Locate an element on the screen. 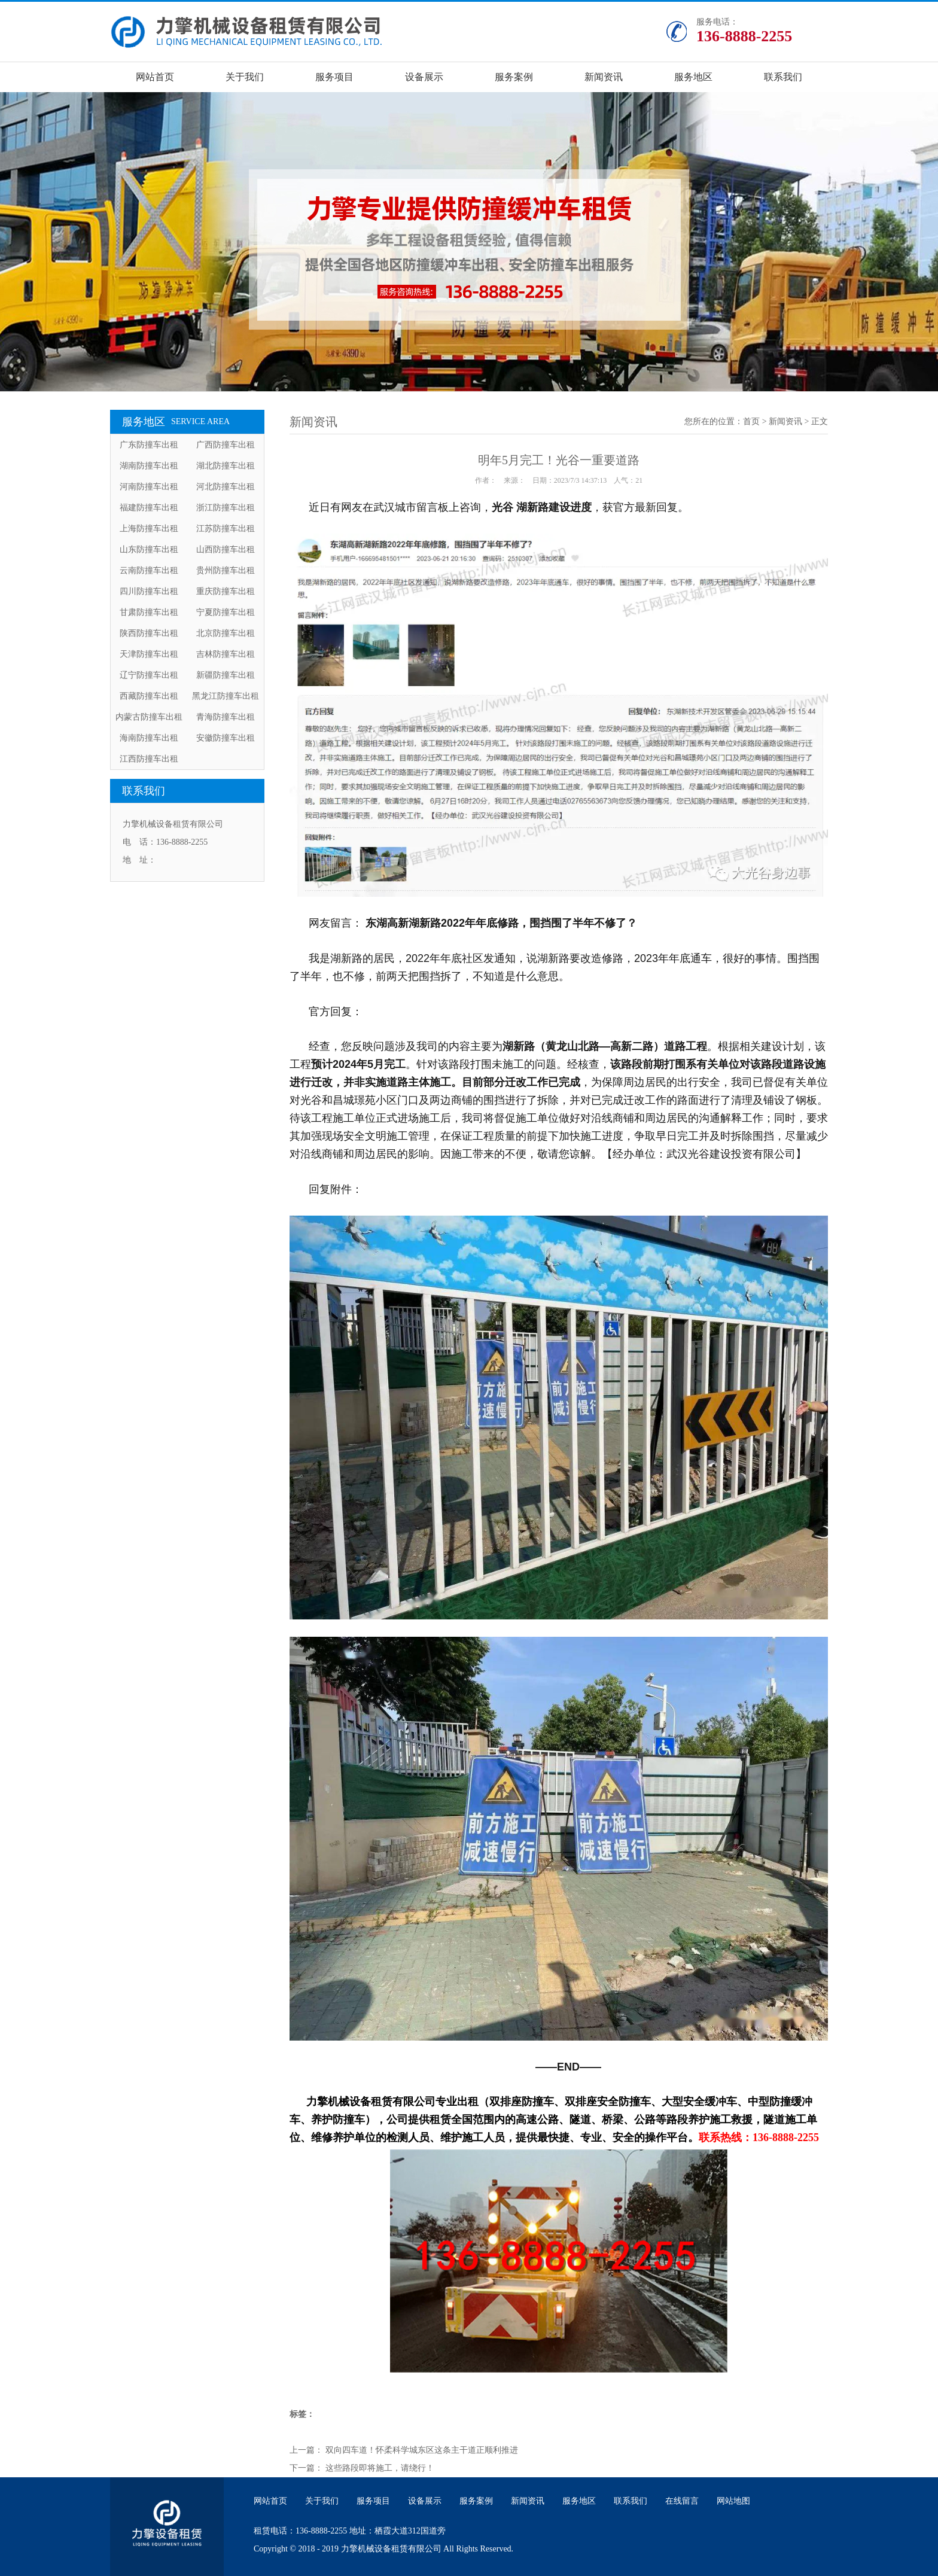 Image resolution: width=938 pixels, height=2576 pixels. 重庆防撞车出租 is located at coordinates (225, 591).